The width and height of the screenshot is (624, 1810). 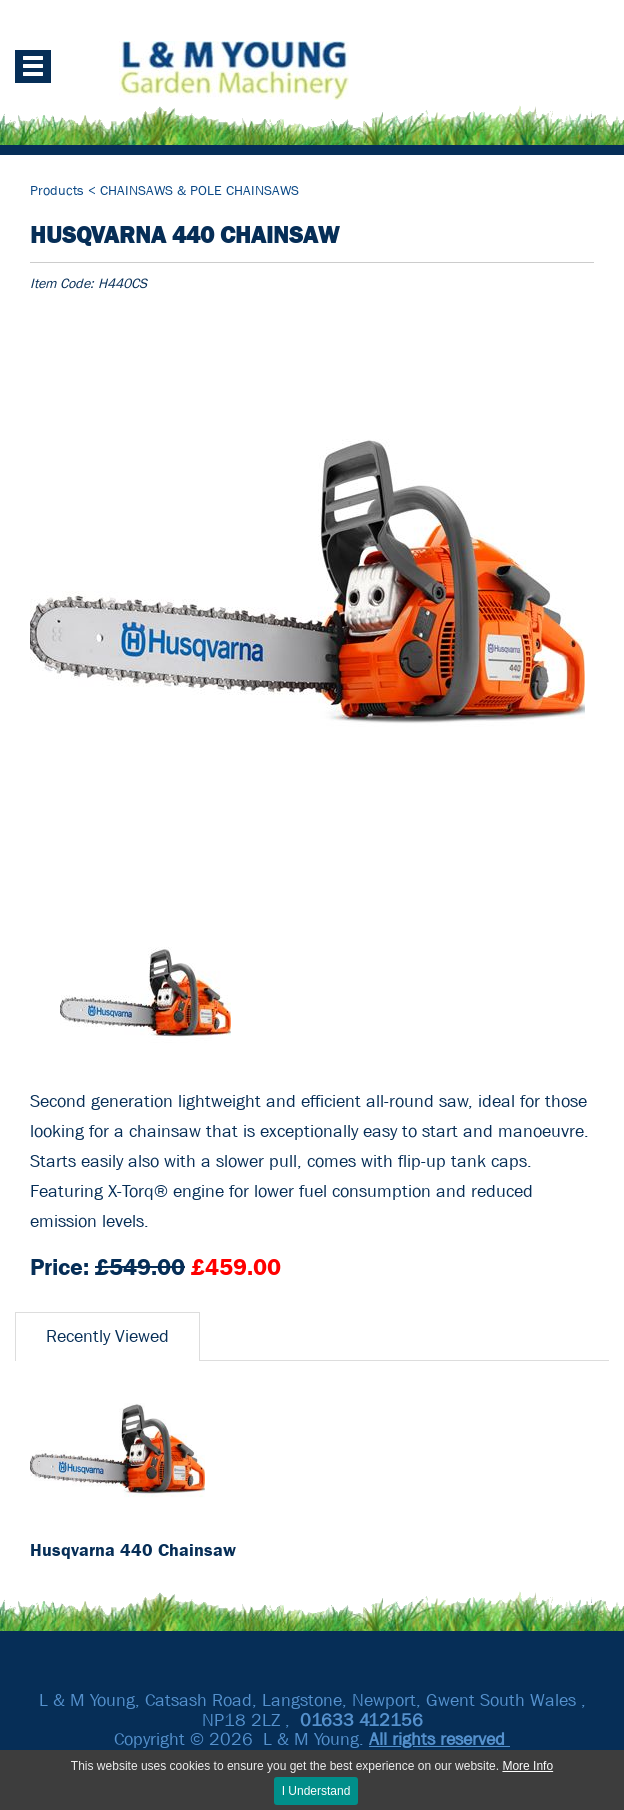 I want to click on Products, so click(x=59, y=190).